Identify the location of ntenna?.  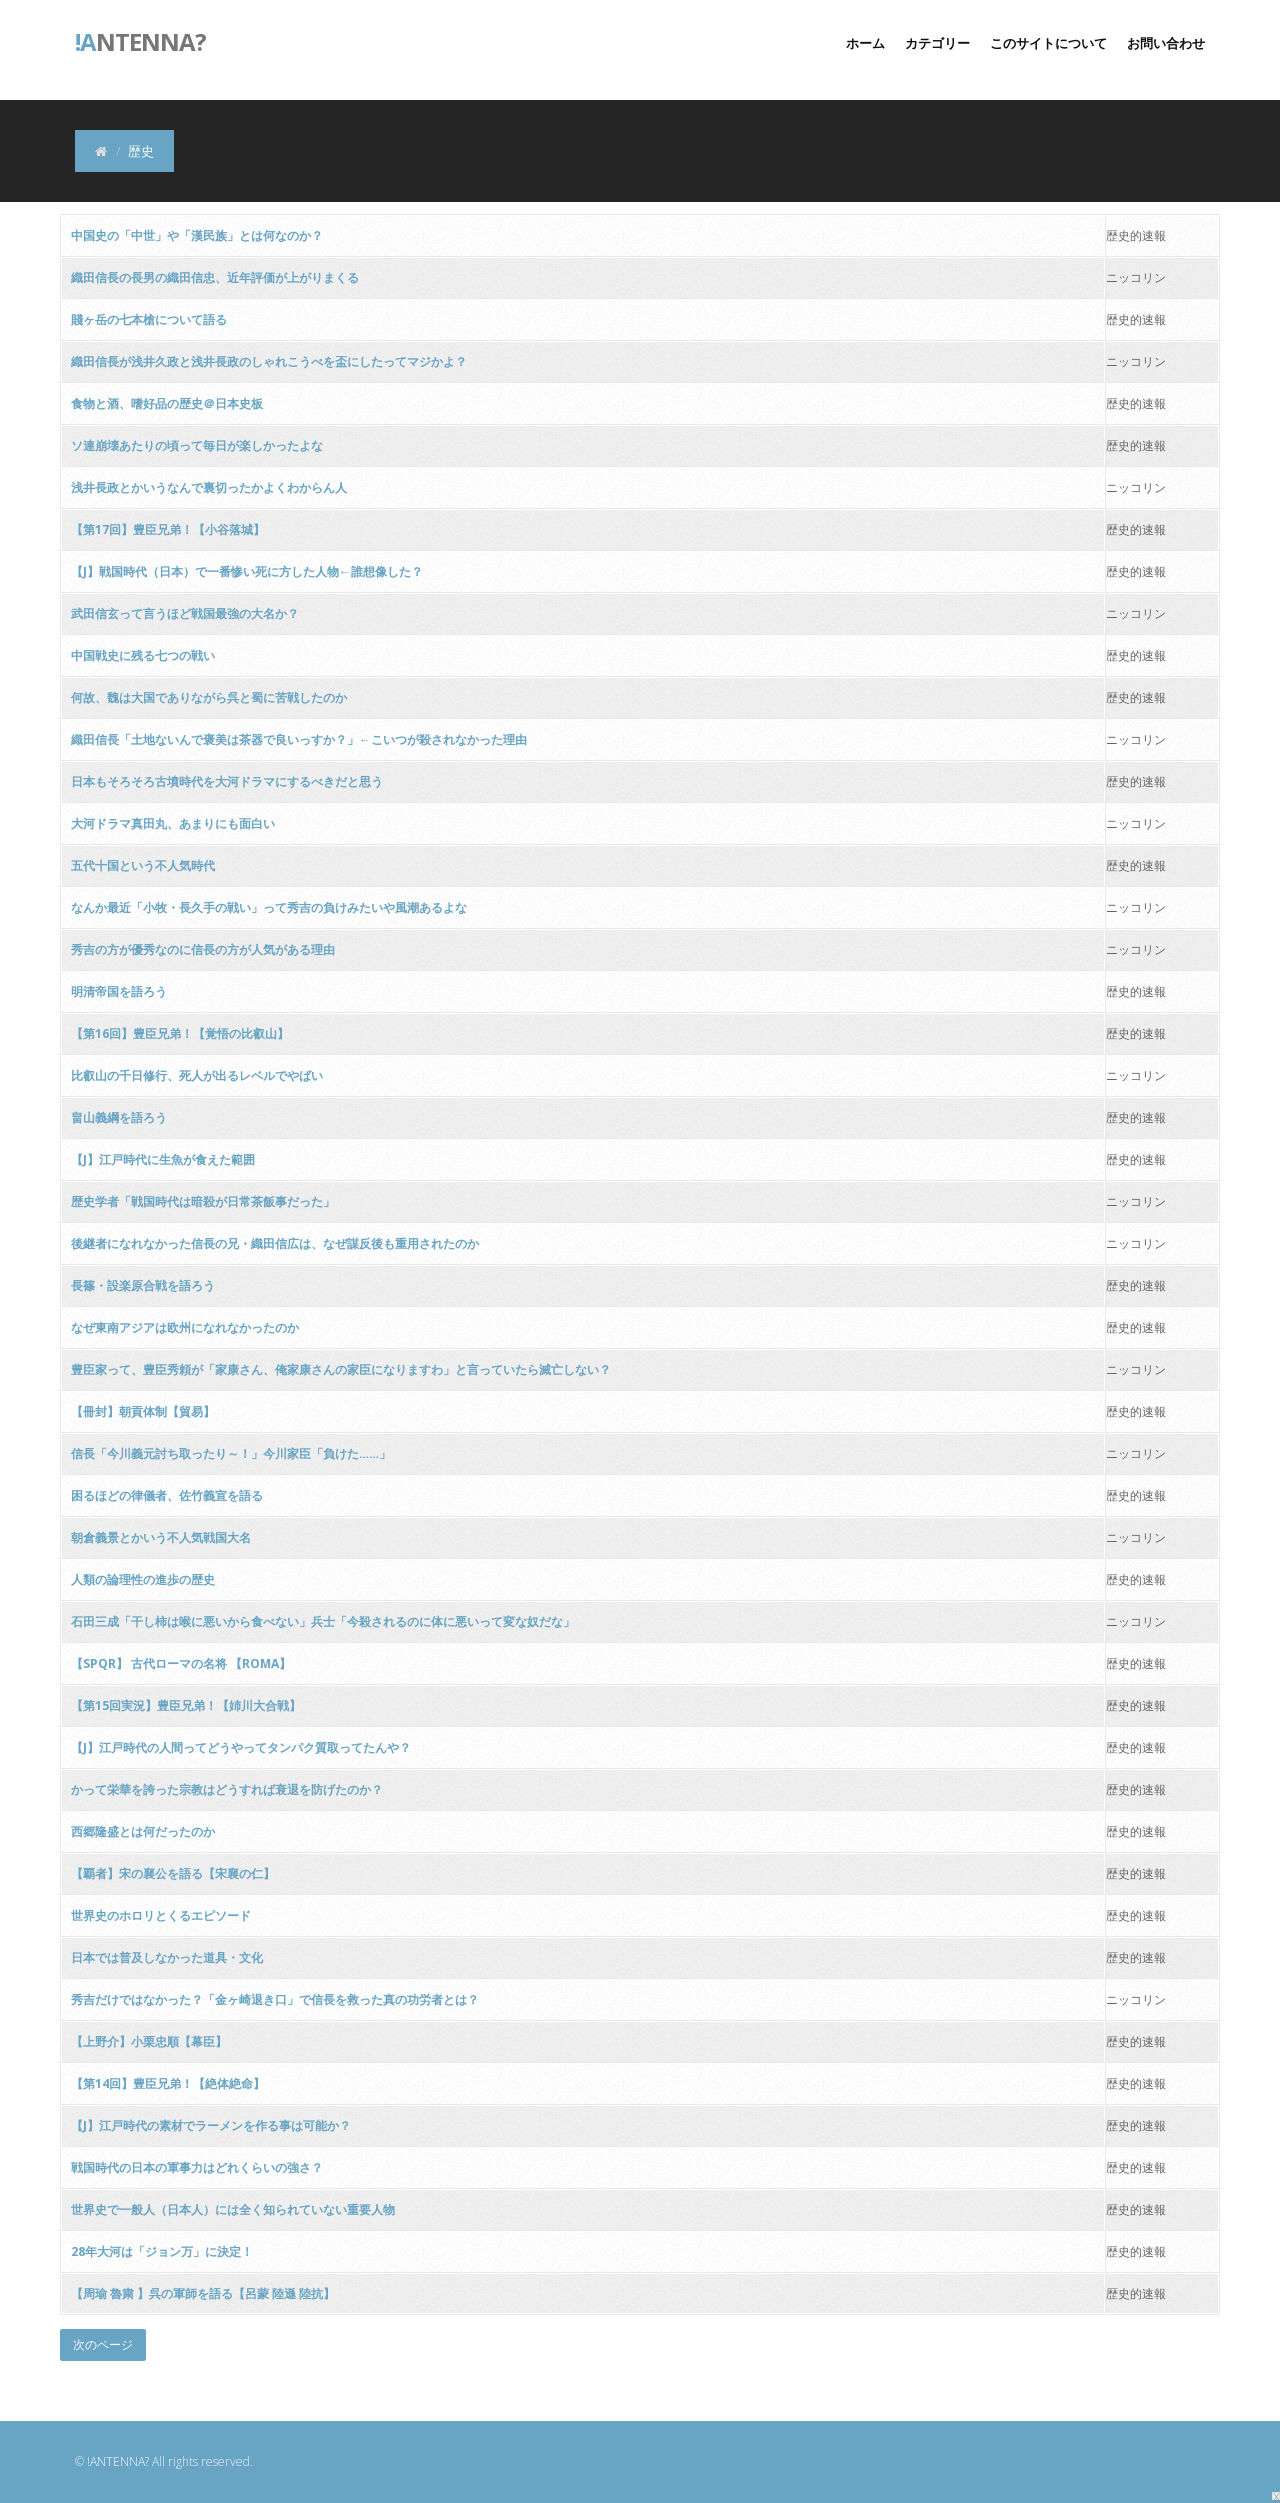
(140, 40).